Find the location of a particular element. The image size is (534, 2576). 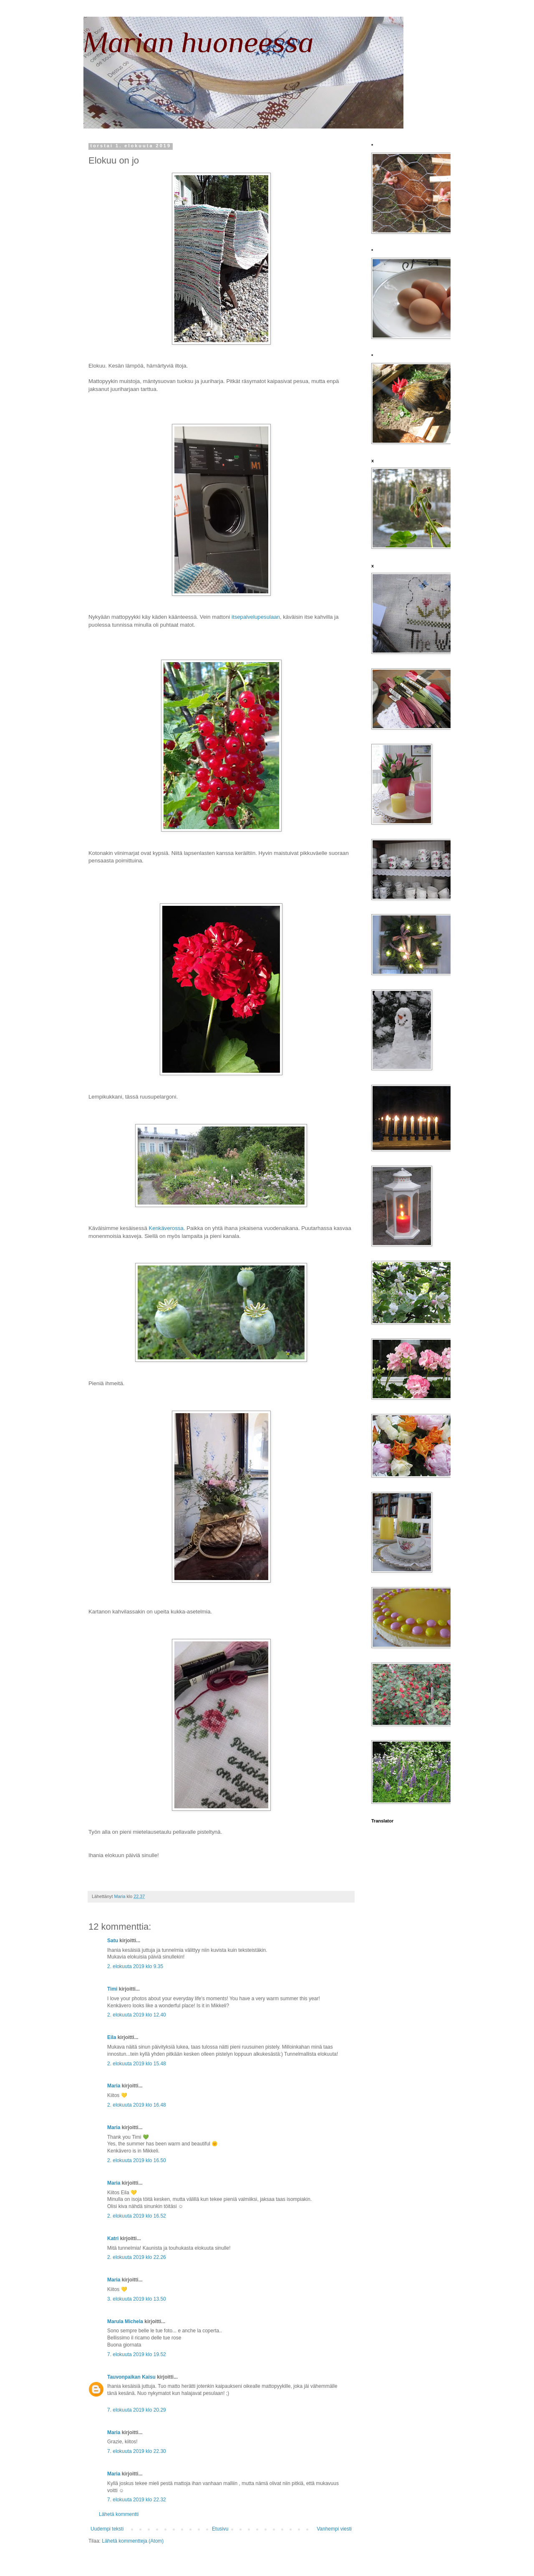

7. elokuuta 2019 klo 19.52 is located at coordinates (136, 2354).